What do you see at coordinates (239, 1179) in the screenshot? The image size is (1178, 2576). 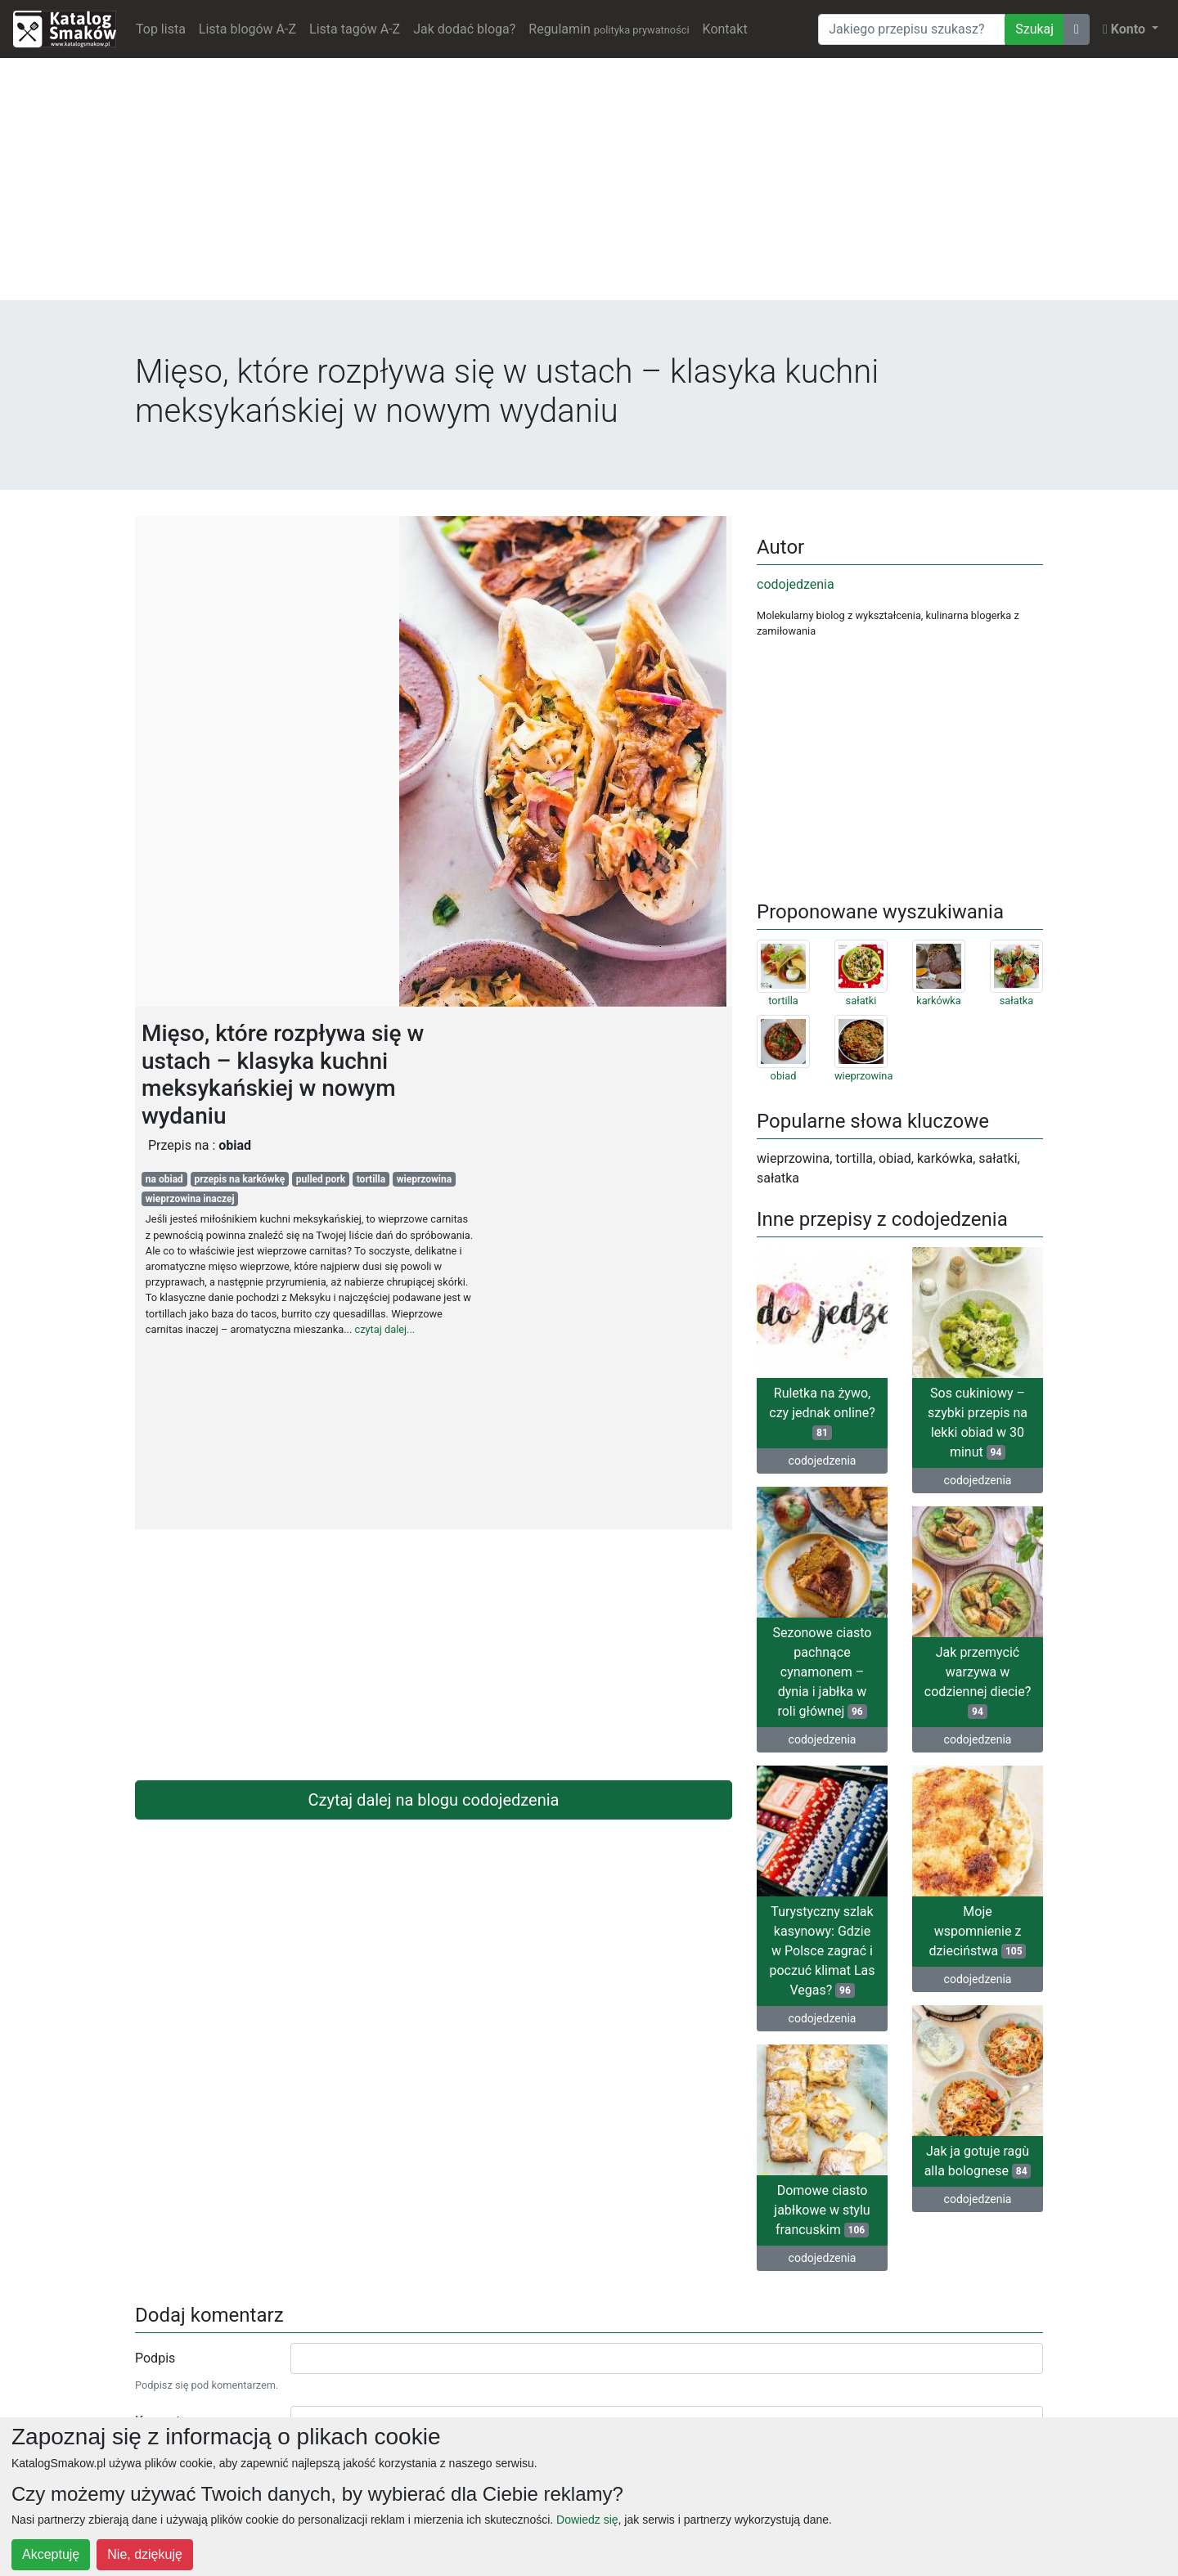 I see `przepis na karkówkę` at bounding box center [239, 1179].